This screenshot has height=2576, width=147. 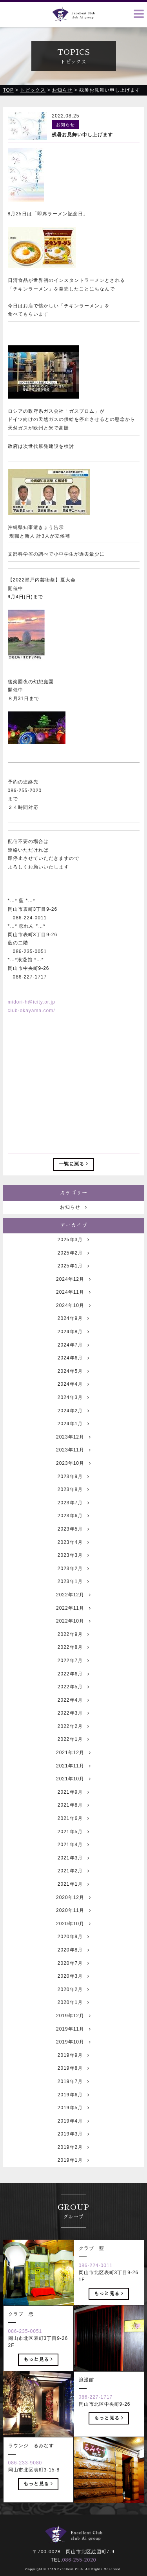 I want to click on 2019年2月, so click(x=73, y=2170).